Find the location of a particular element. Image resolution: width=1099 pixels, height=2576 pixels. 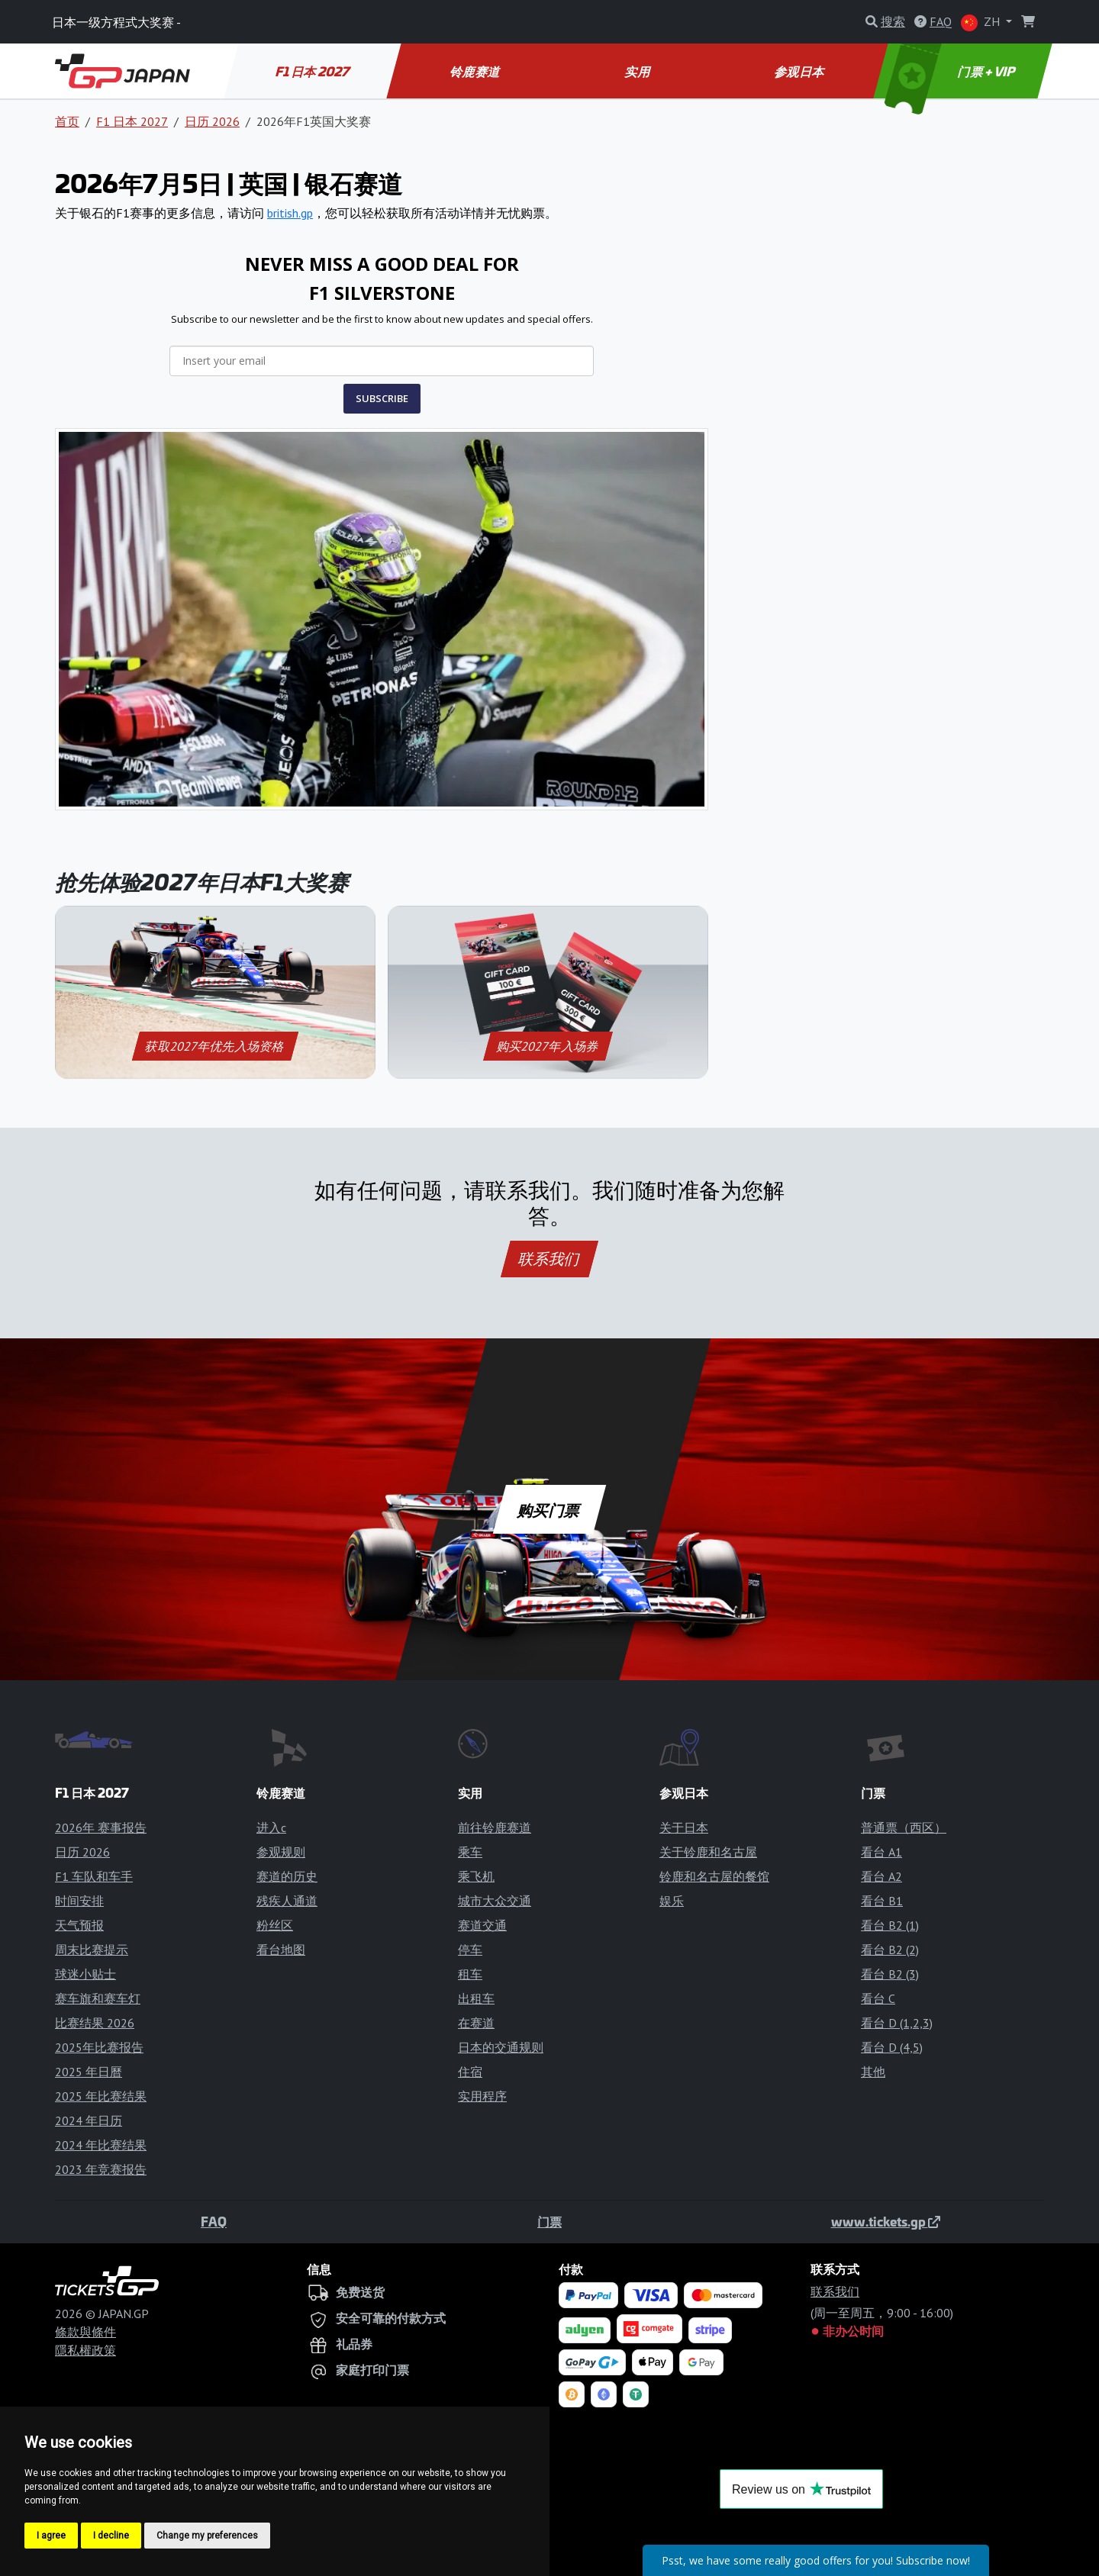

看台 B2 (1) is located at coordinates (890, 1925).